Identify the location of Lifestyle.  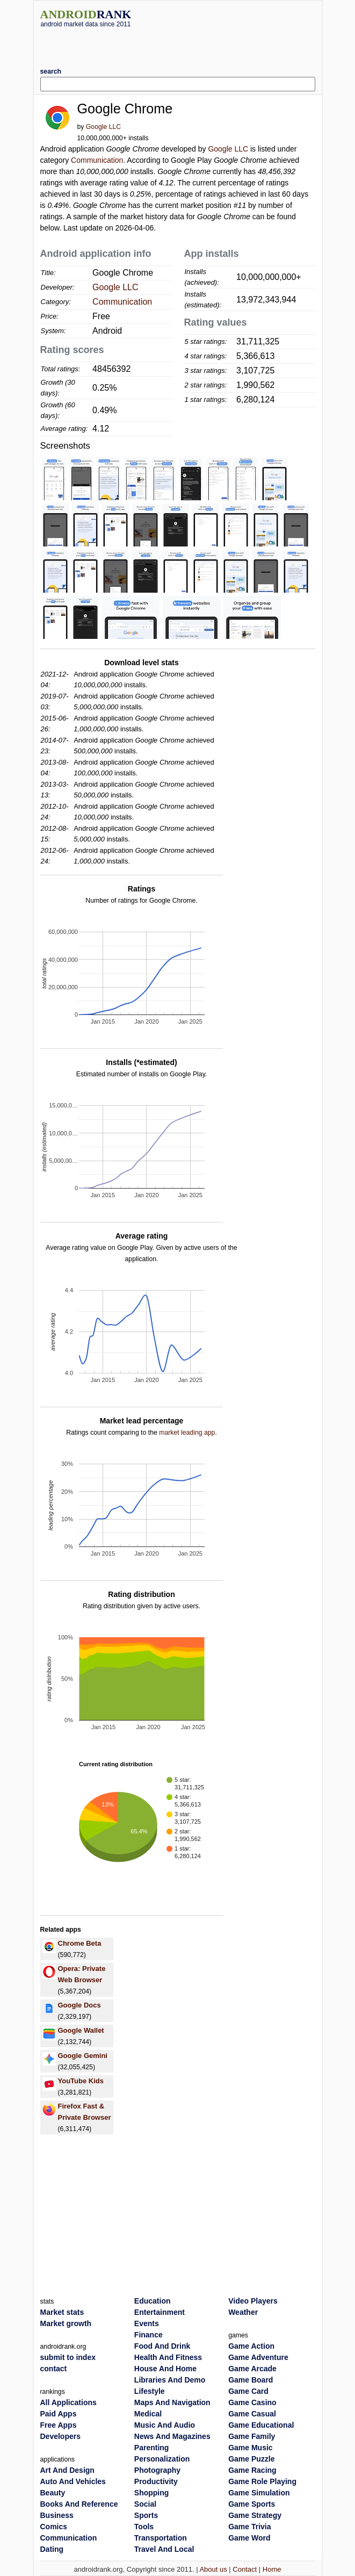
(149, 2391).